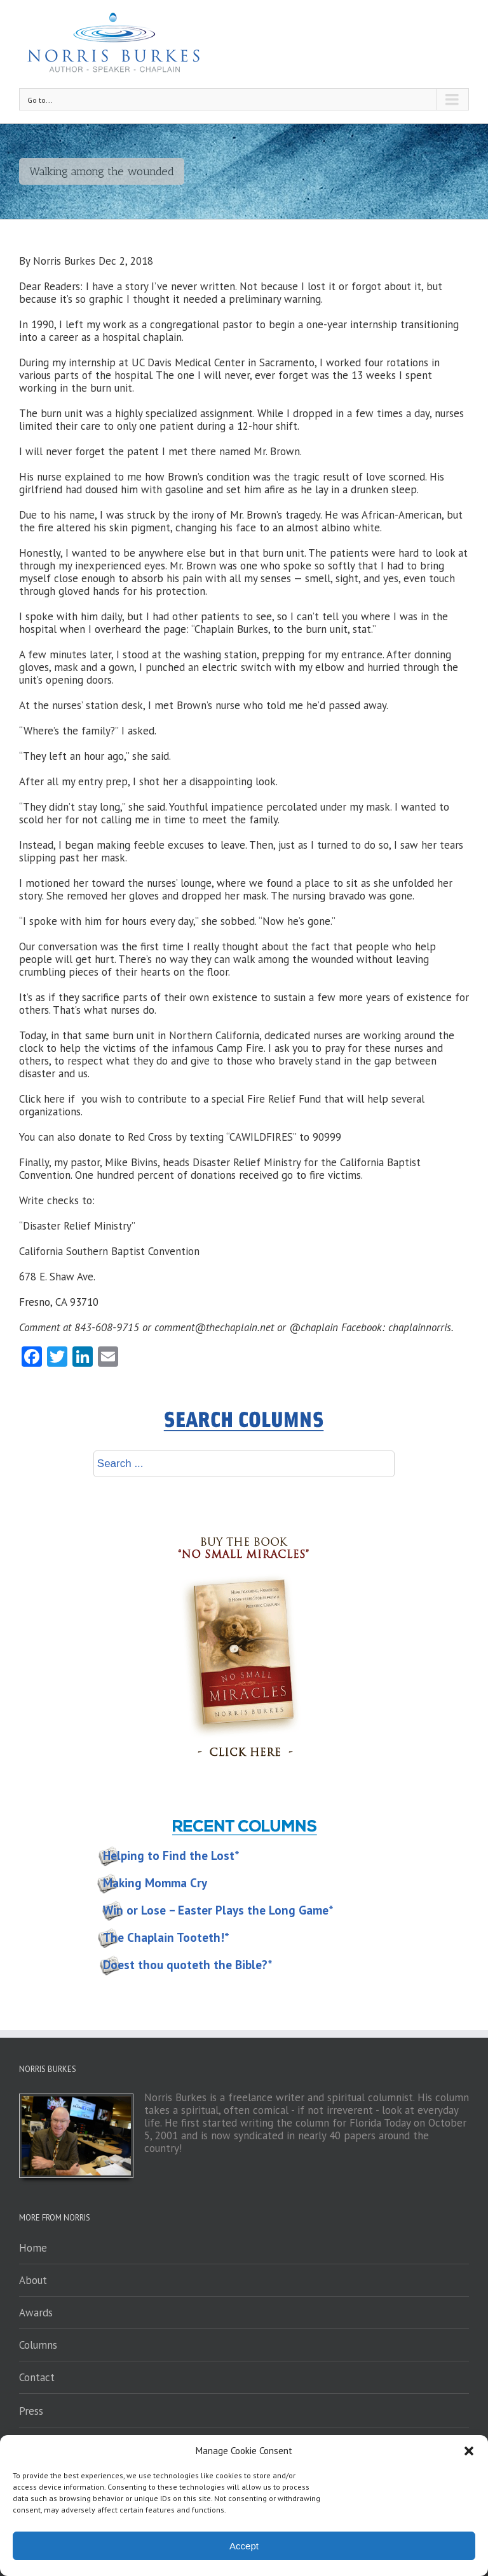 The height and width of the screenshot is (2576, 488). I want to click on Press, so click(31, 2411).